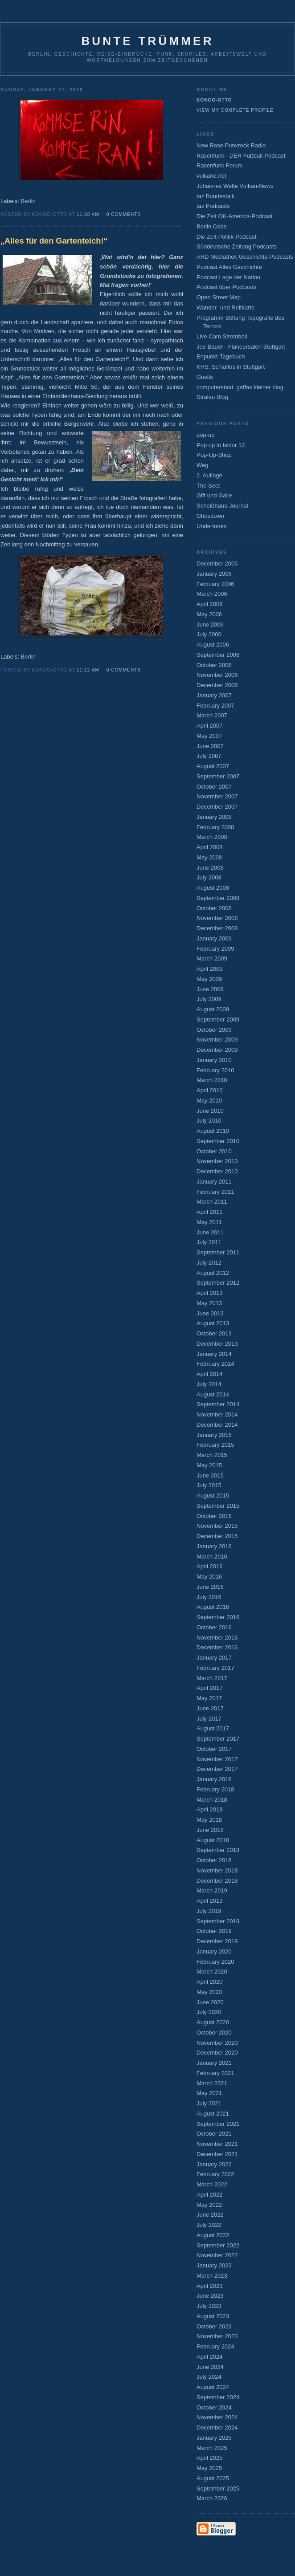 Image resolution: width=295 pixels, height=2576 pixels. Describe the element at coordinates (210, 1809) in the screenshot. I see `April 2018` at that location.